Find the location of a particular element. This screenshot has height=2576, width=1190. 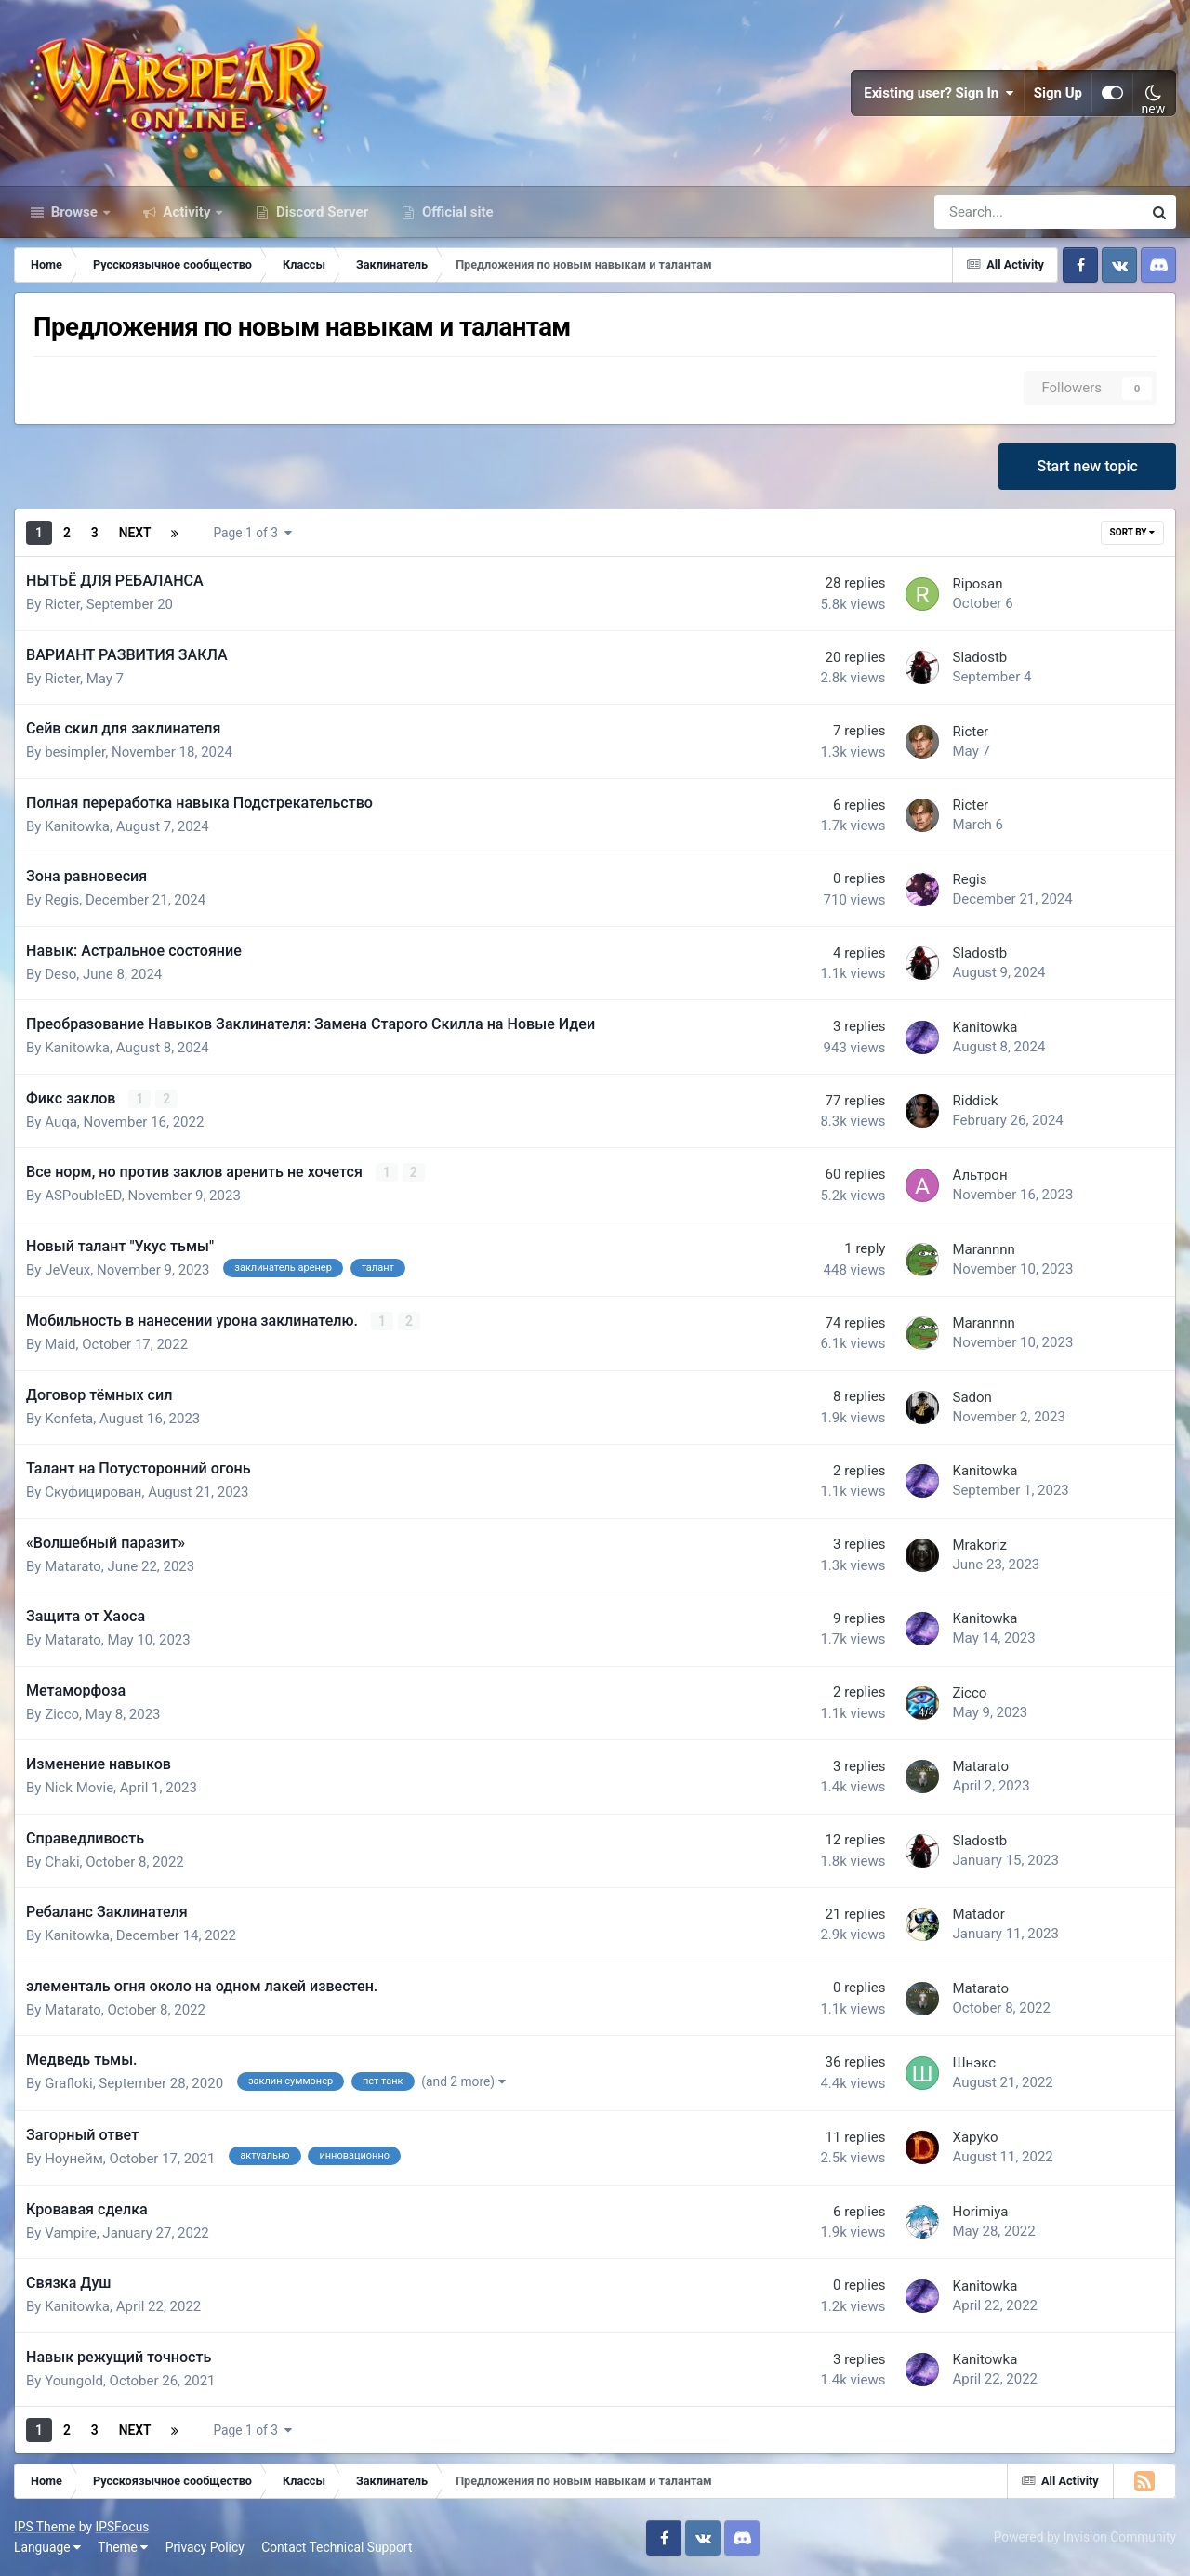

JeVeux is located at coordinates (67, 1270).